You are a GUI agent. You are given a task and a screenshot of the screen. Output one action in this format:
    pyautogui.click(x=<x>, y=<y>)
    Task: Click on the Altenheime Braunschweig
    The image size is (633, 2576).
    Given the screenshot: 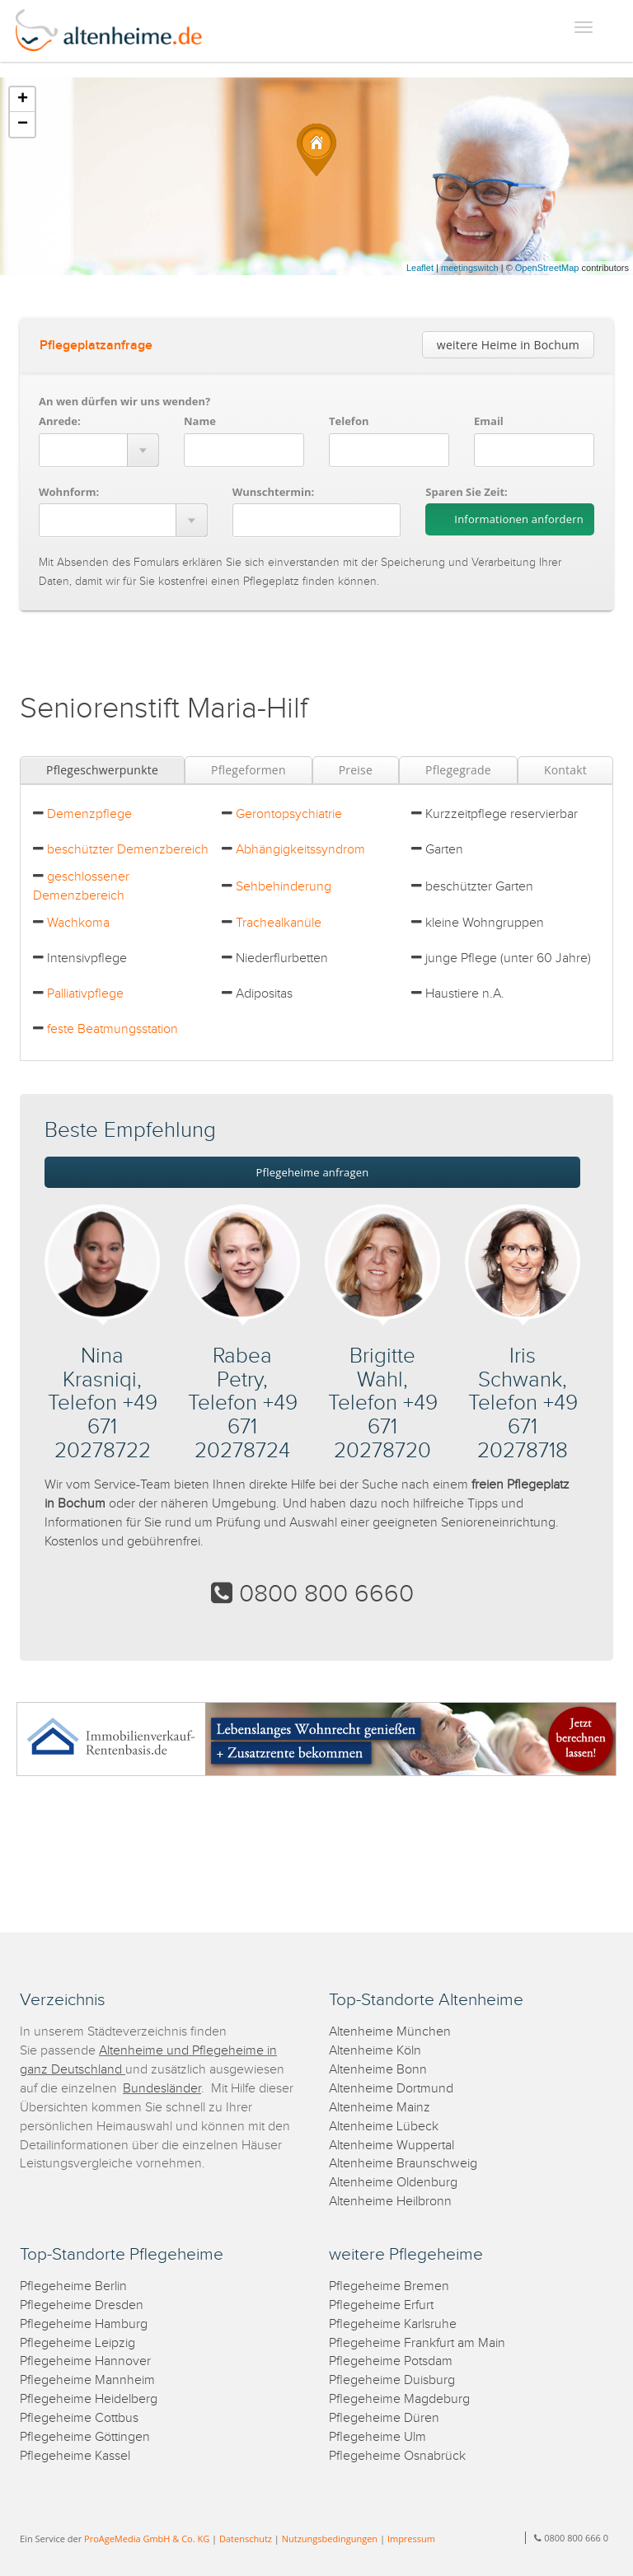 What is the action you would take?
    pyautogui.click(x=403, y=2164)
    